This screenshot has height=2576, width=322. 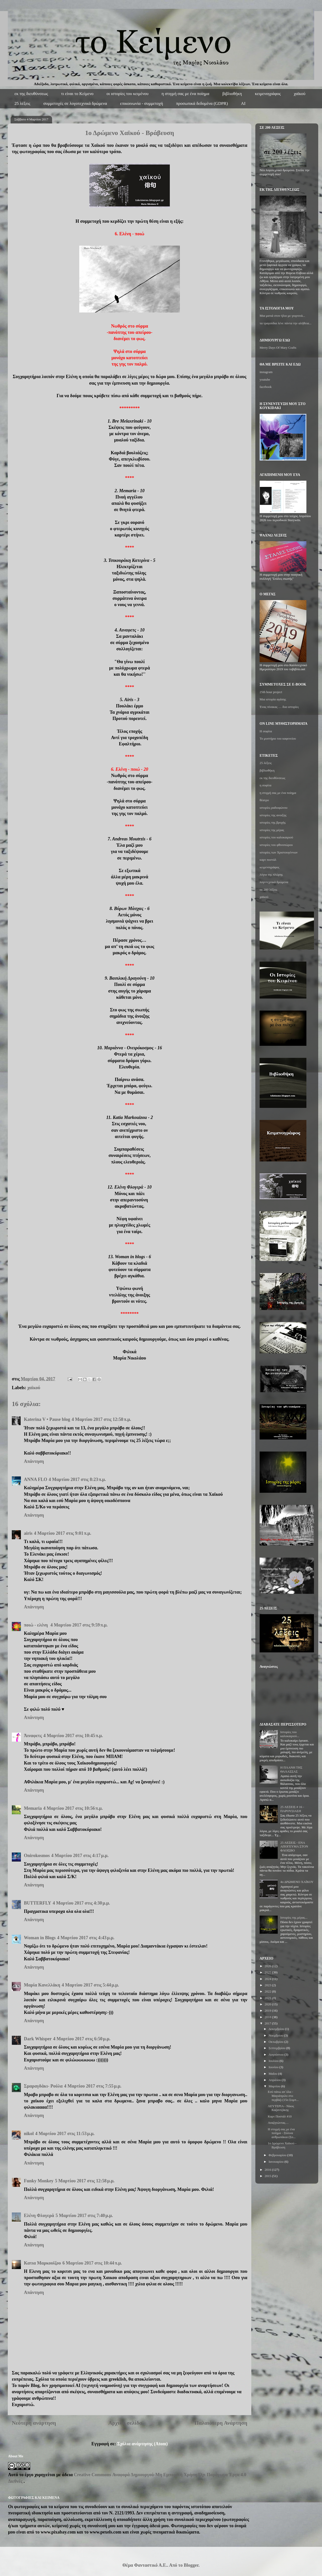 I want to click on ιστορίες της μέρας, so click(x=272, y=830).